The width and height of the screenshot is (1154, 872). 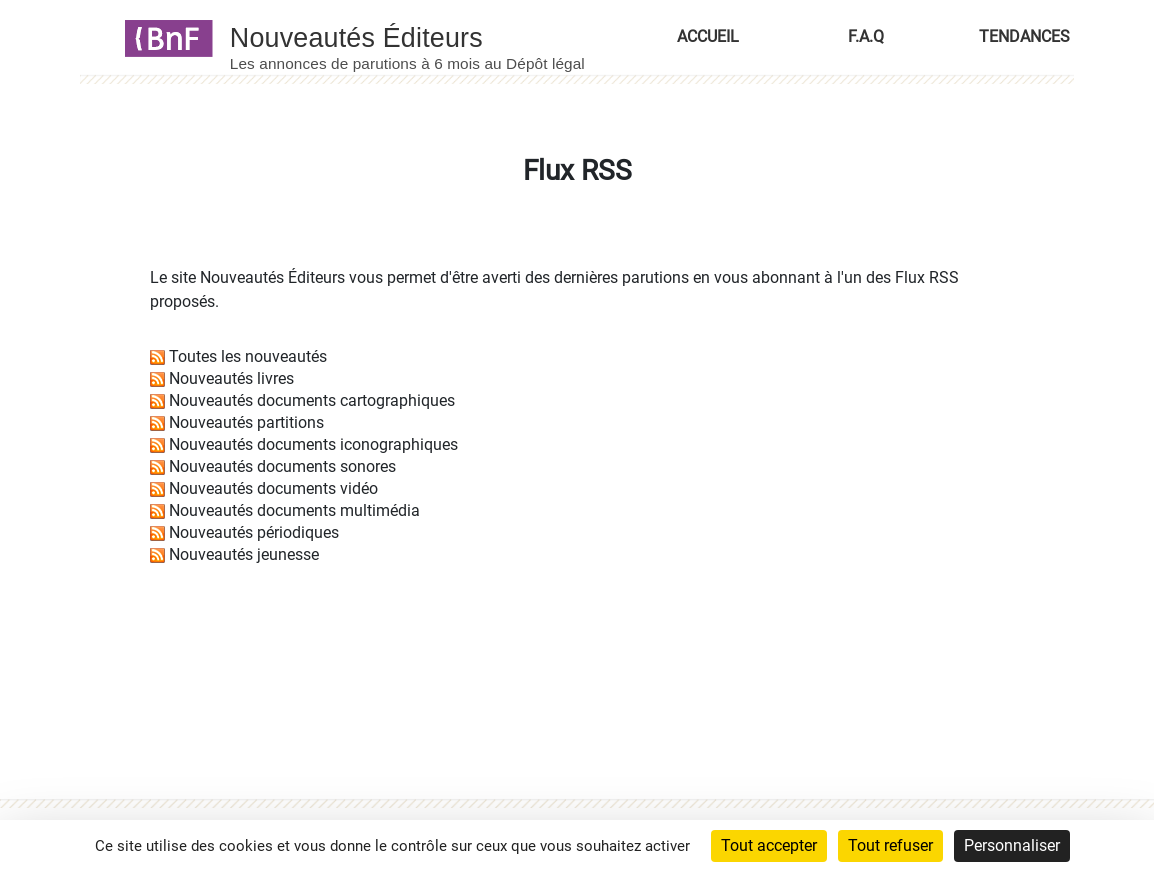 What do you see at coordinates (313, 444) in the screenshot?
I see `Nouveautés documents iconographiques` at bounding box center [313, 444].